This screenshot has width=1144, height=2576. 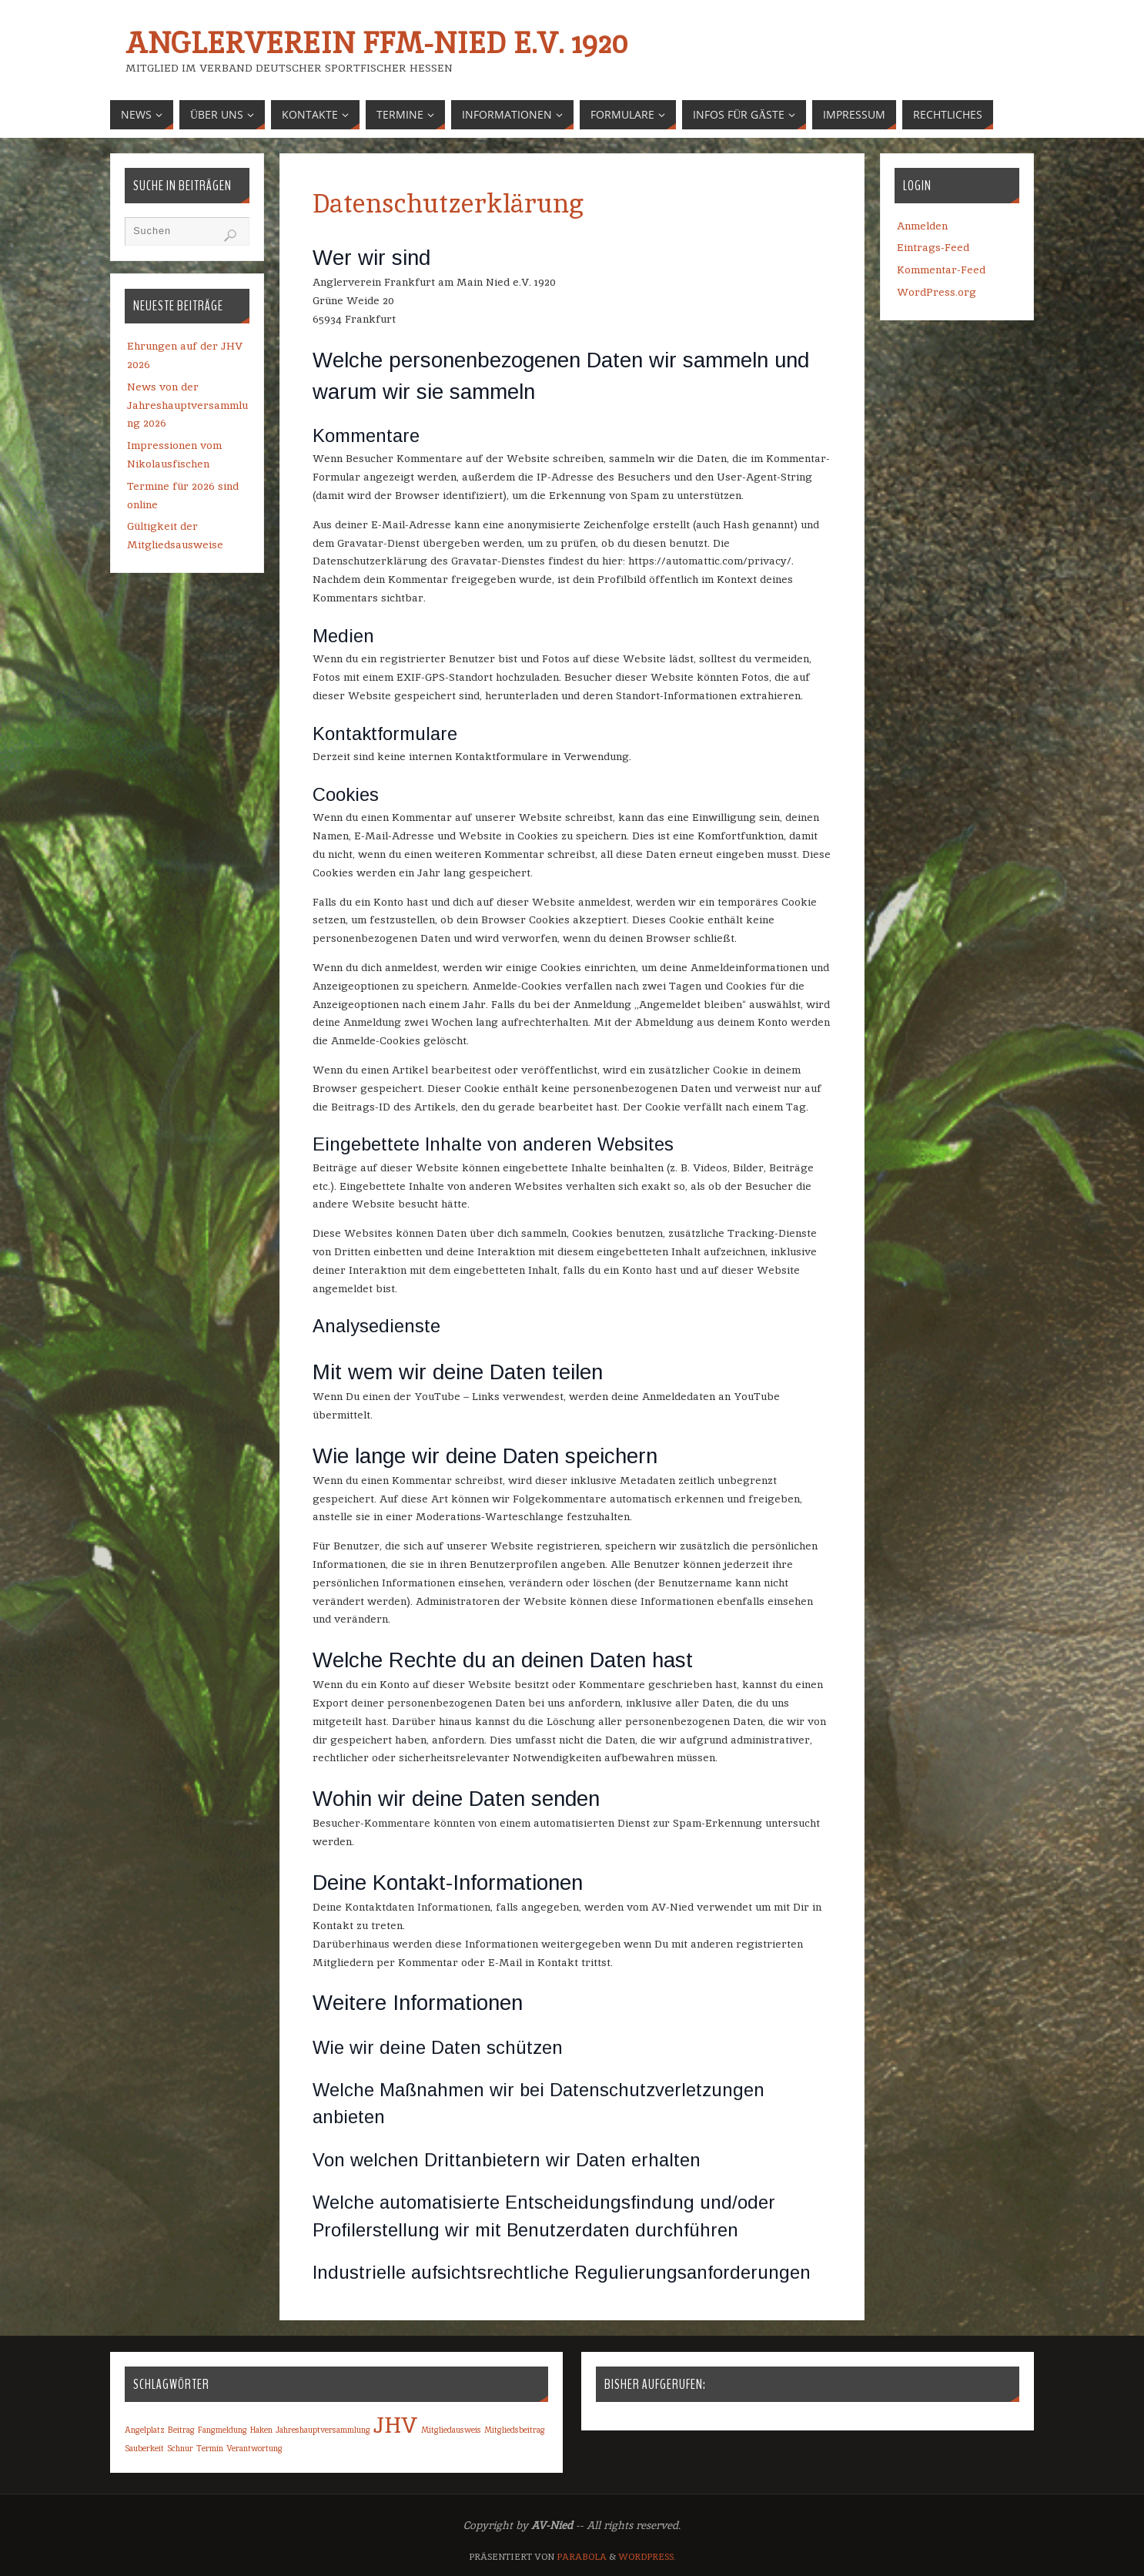 I want to click on Anmelden, so click(x=922, y=226).